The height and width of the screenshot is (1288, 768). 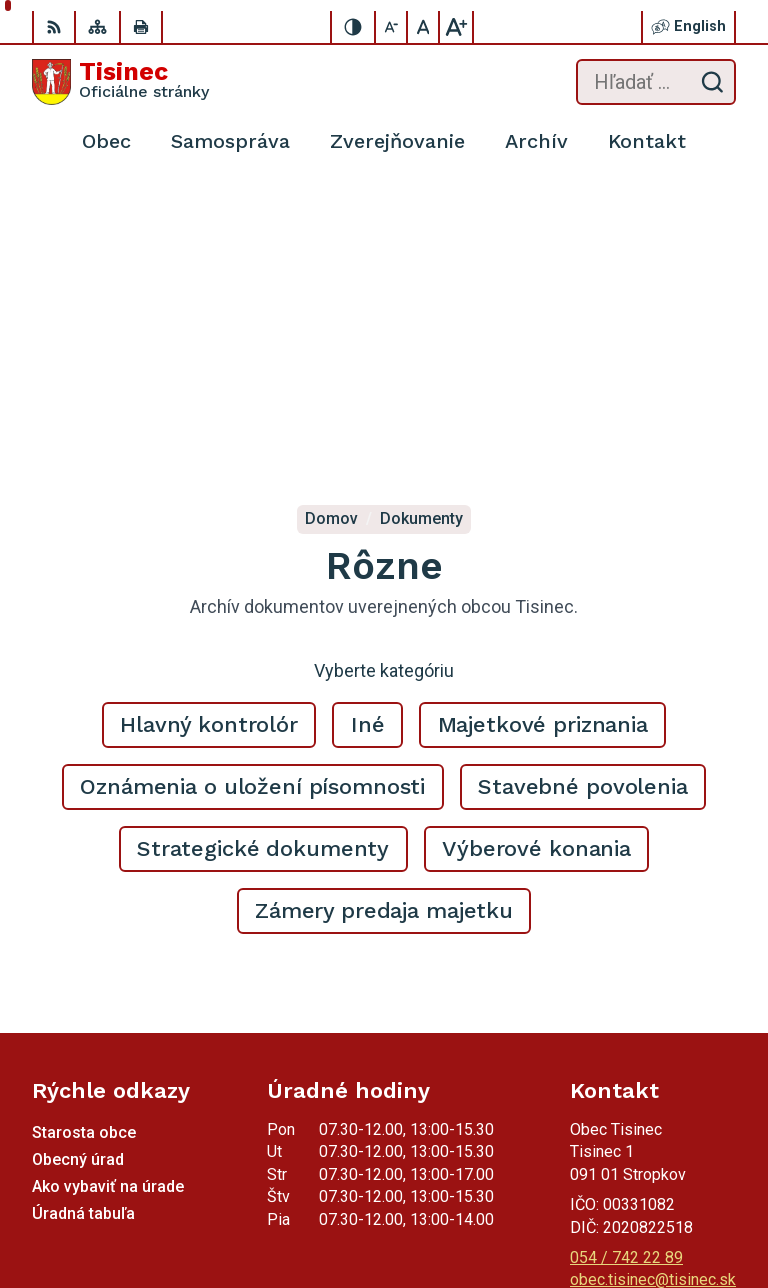 I want to click on [Nastaviť pôvodnú veľkosť písma], so click(x=424, y=27).